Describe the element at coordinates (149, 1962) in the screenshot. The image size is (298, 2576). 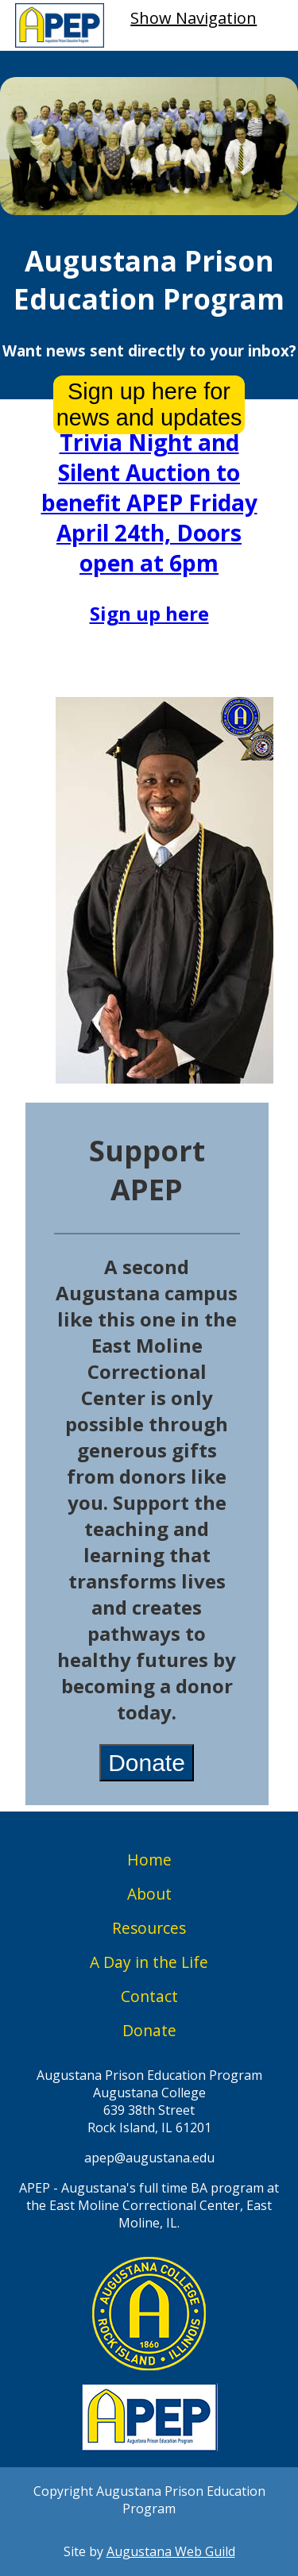
I see `A Day in the Life` at that location.